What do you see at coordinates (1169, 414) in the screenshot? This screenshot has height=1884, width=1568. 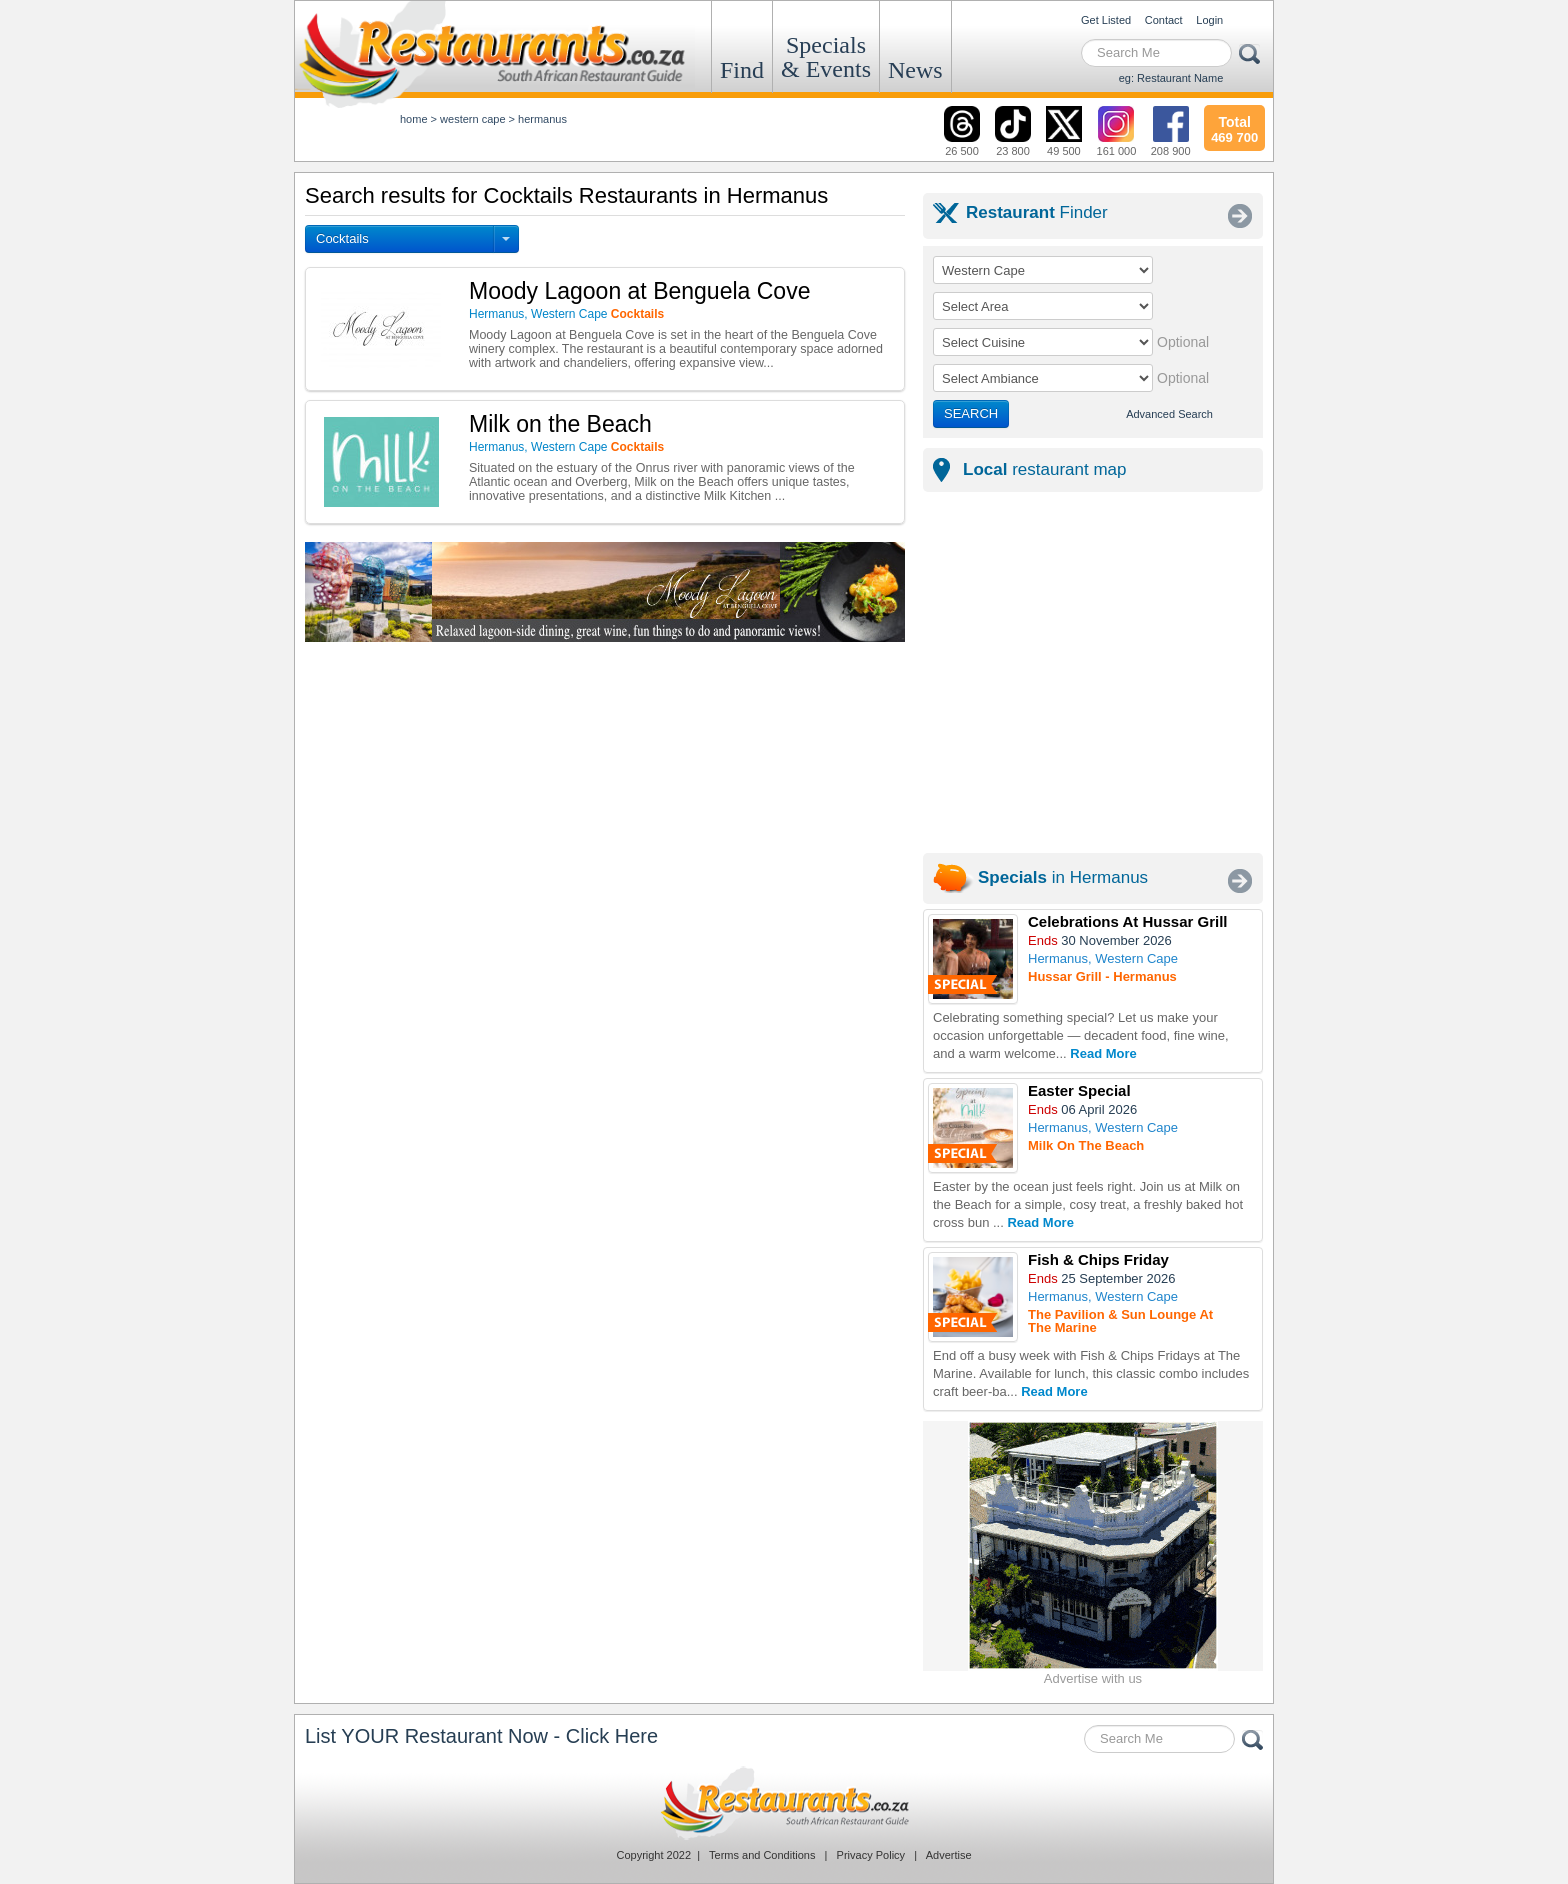 I see `Advanced Search` at bounding box center [1169, 414].